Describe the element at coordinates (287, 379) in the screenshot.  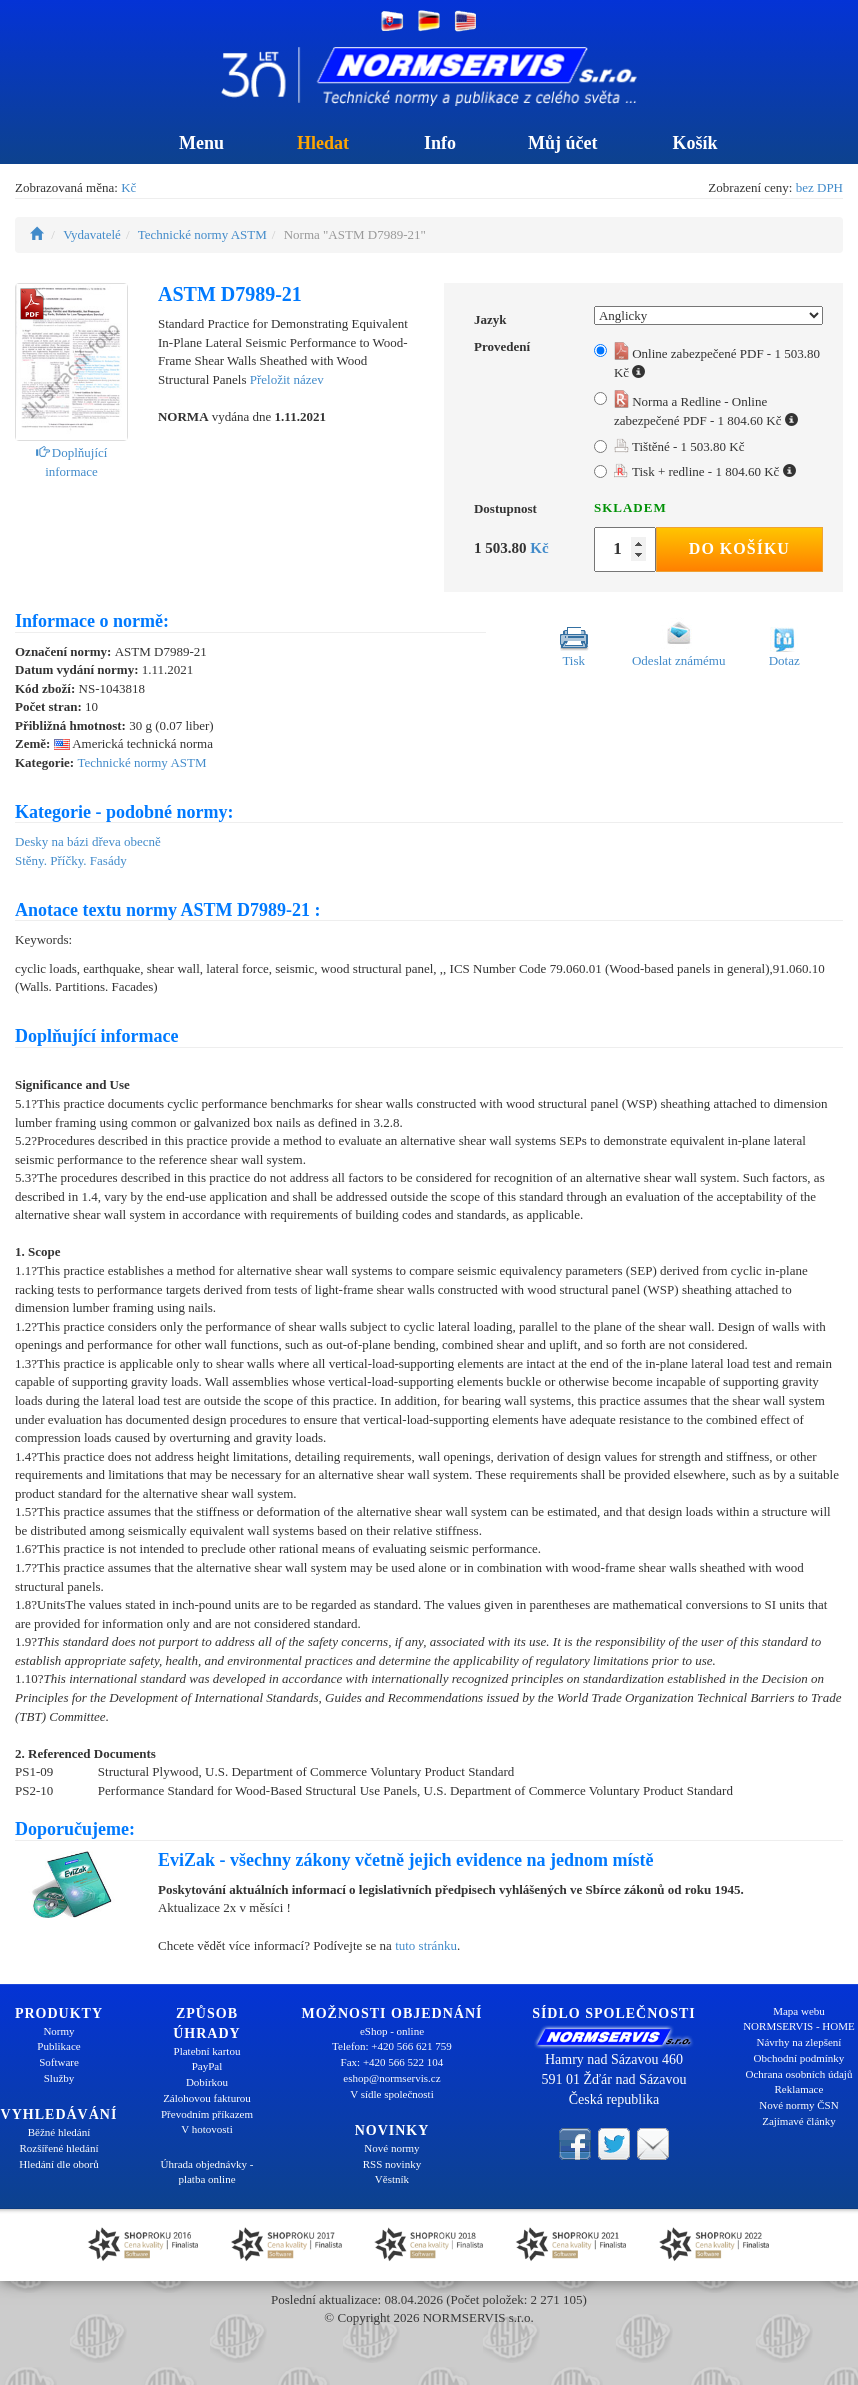
I see `Přeložit název` at that location.